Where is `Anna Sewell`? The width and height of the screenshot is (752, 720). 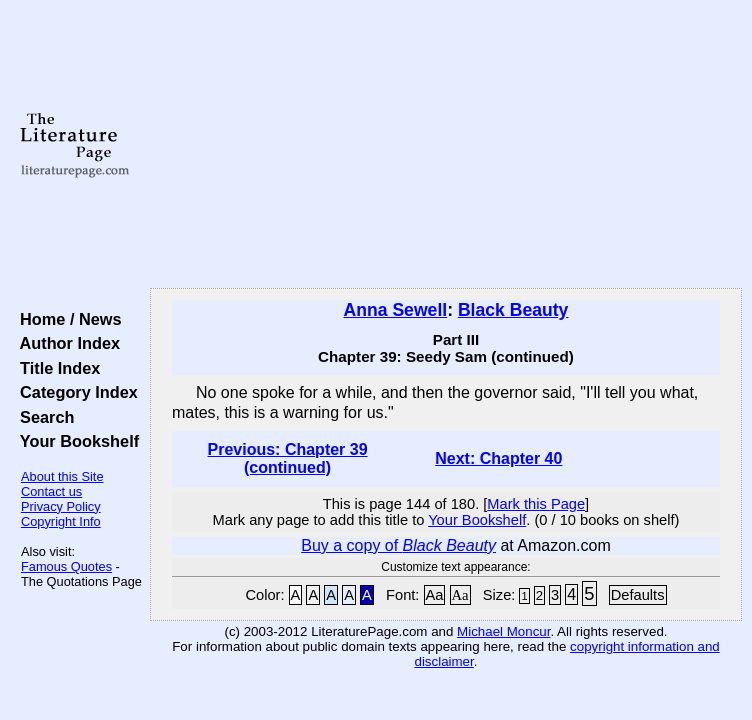 Anna Sewell is located at coordinates (396, 310).